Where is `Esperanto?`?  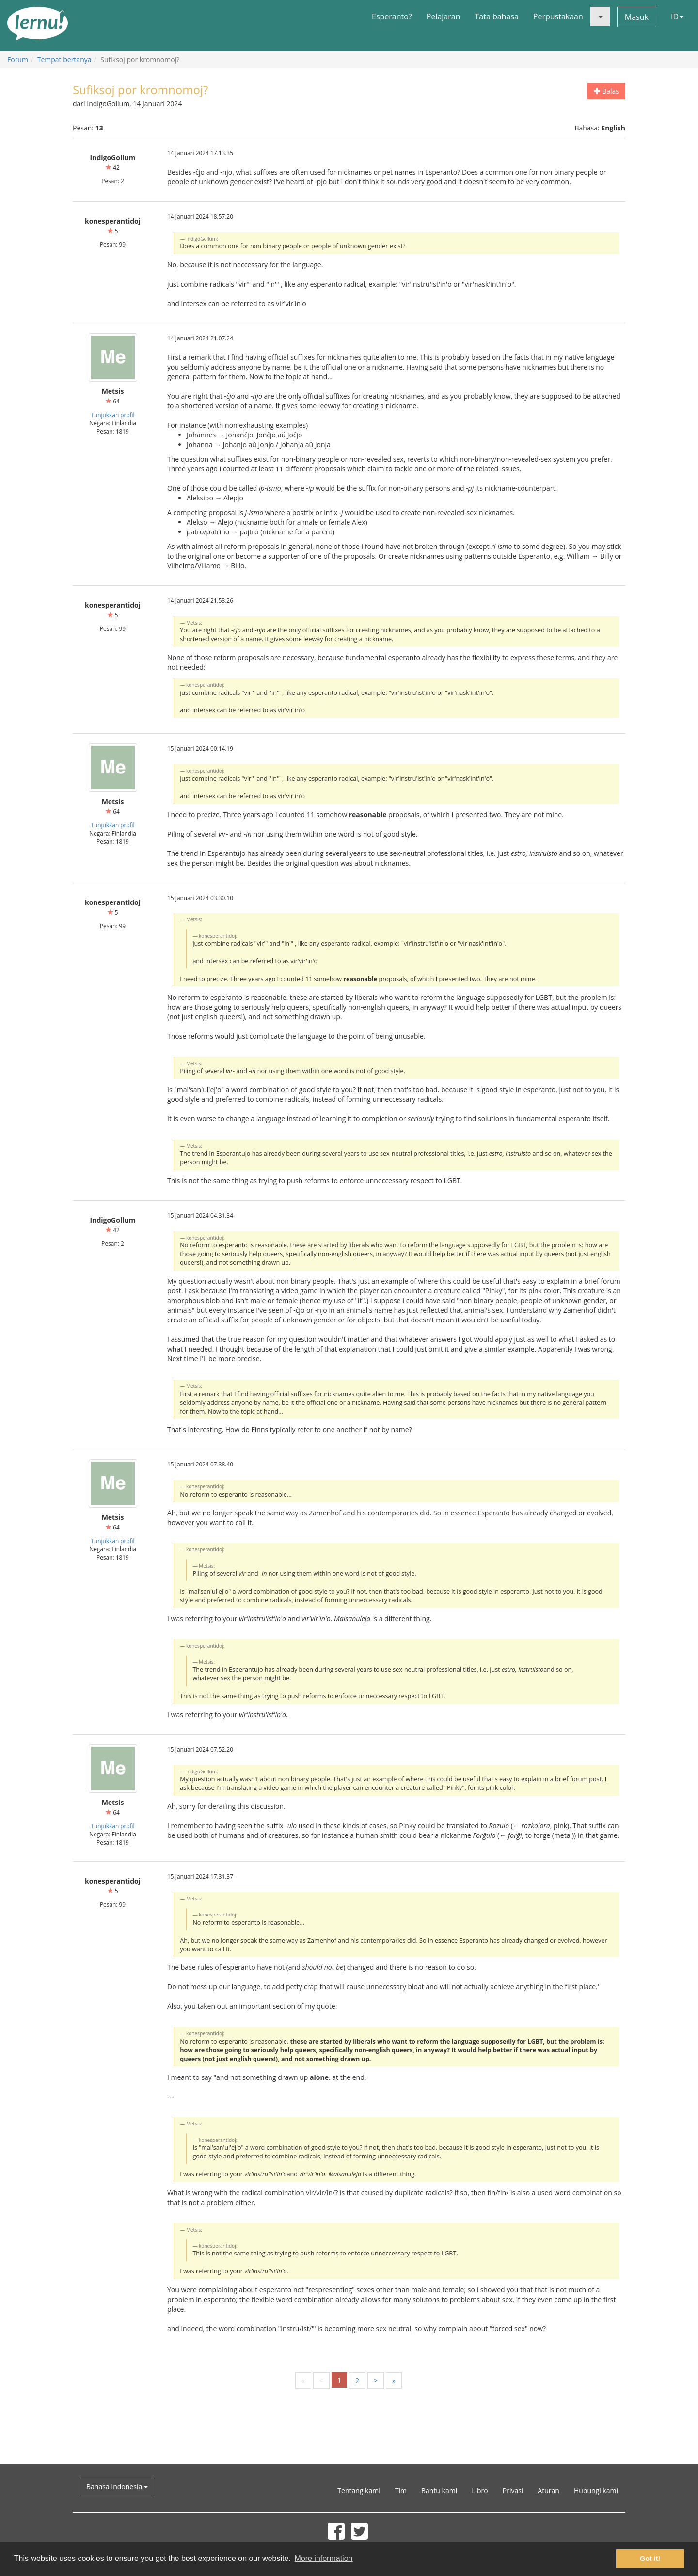
Esperanto? is located at coordinates (392, 16).